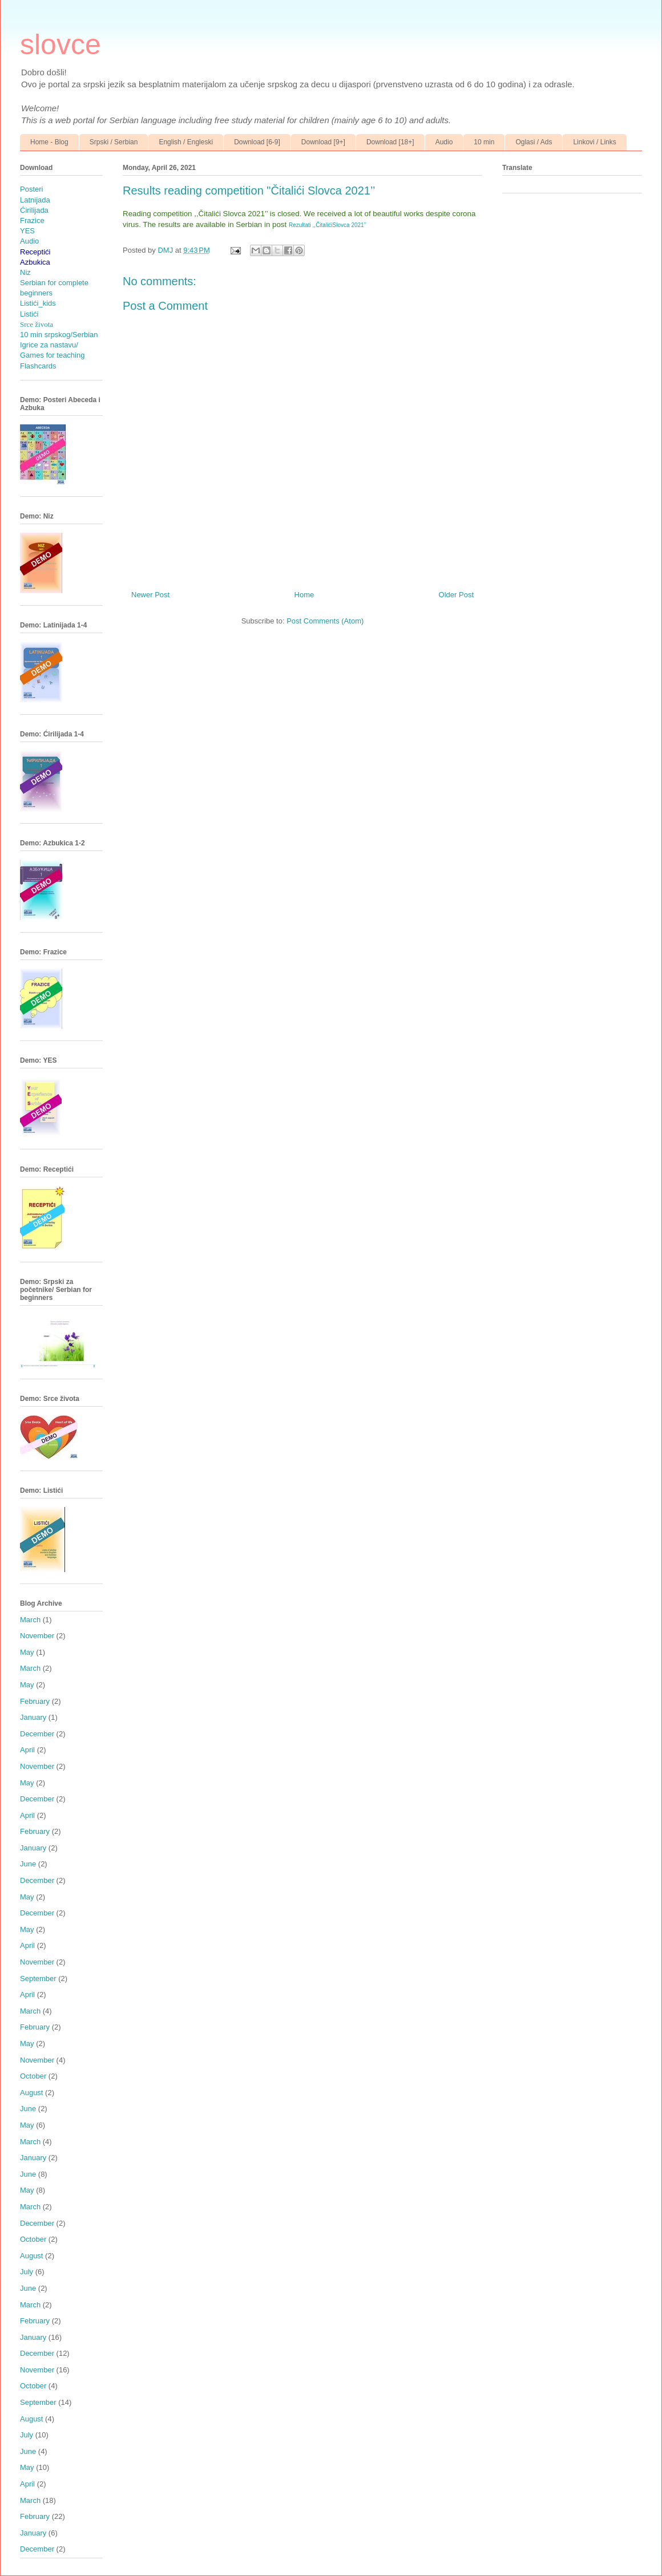  Describe the element at coordinates (323, 142) in the screenshot. I see `Download [9+]` at that location.